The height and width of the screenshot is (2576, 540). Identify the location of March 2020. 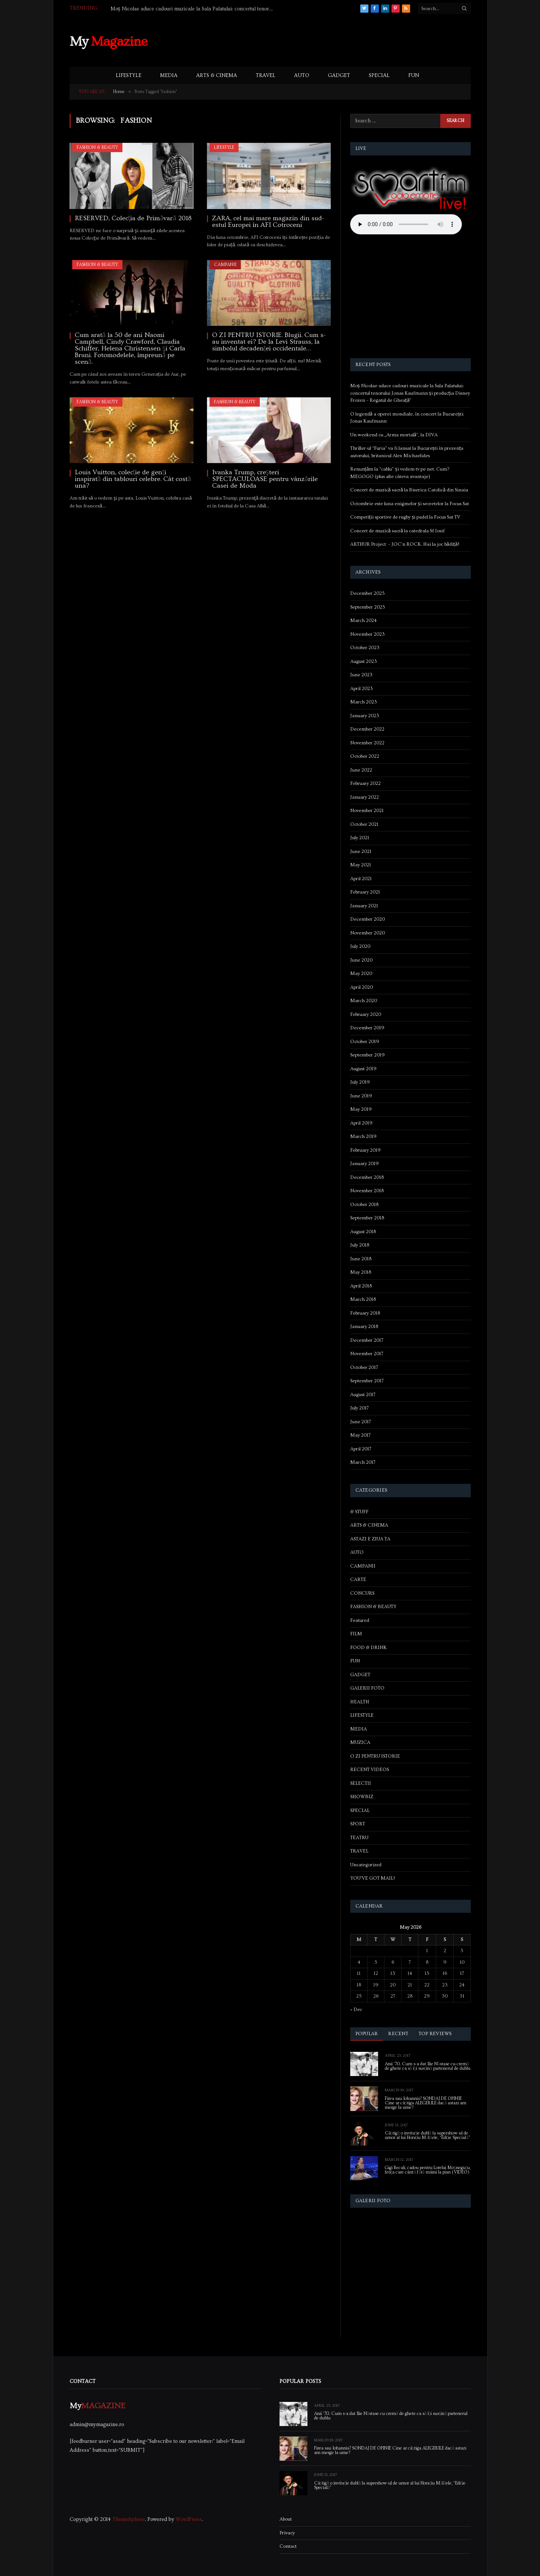
(363, 1000).